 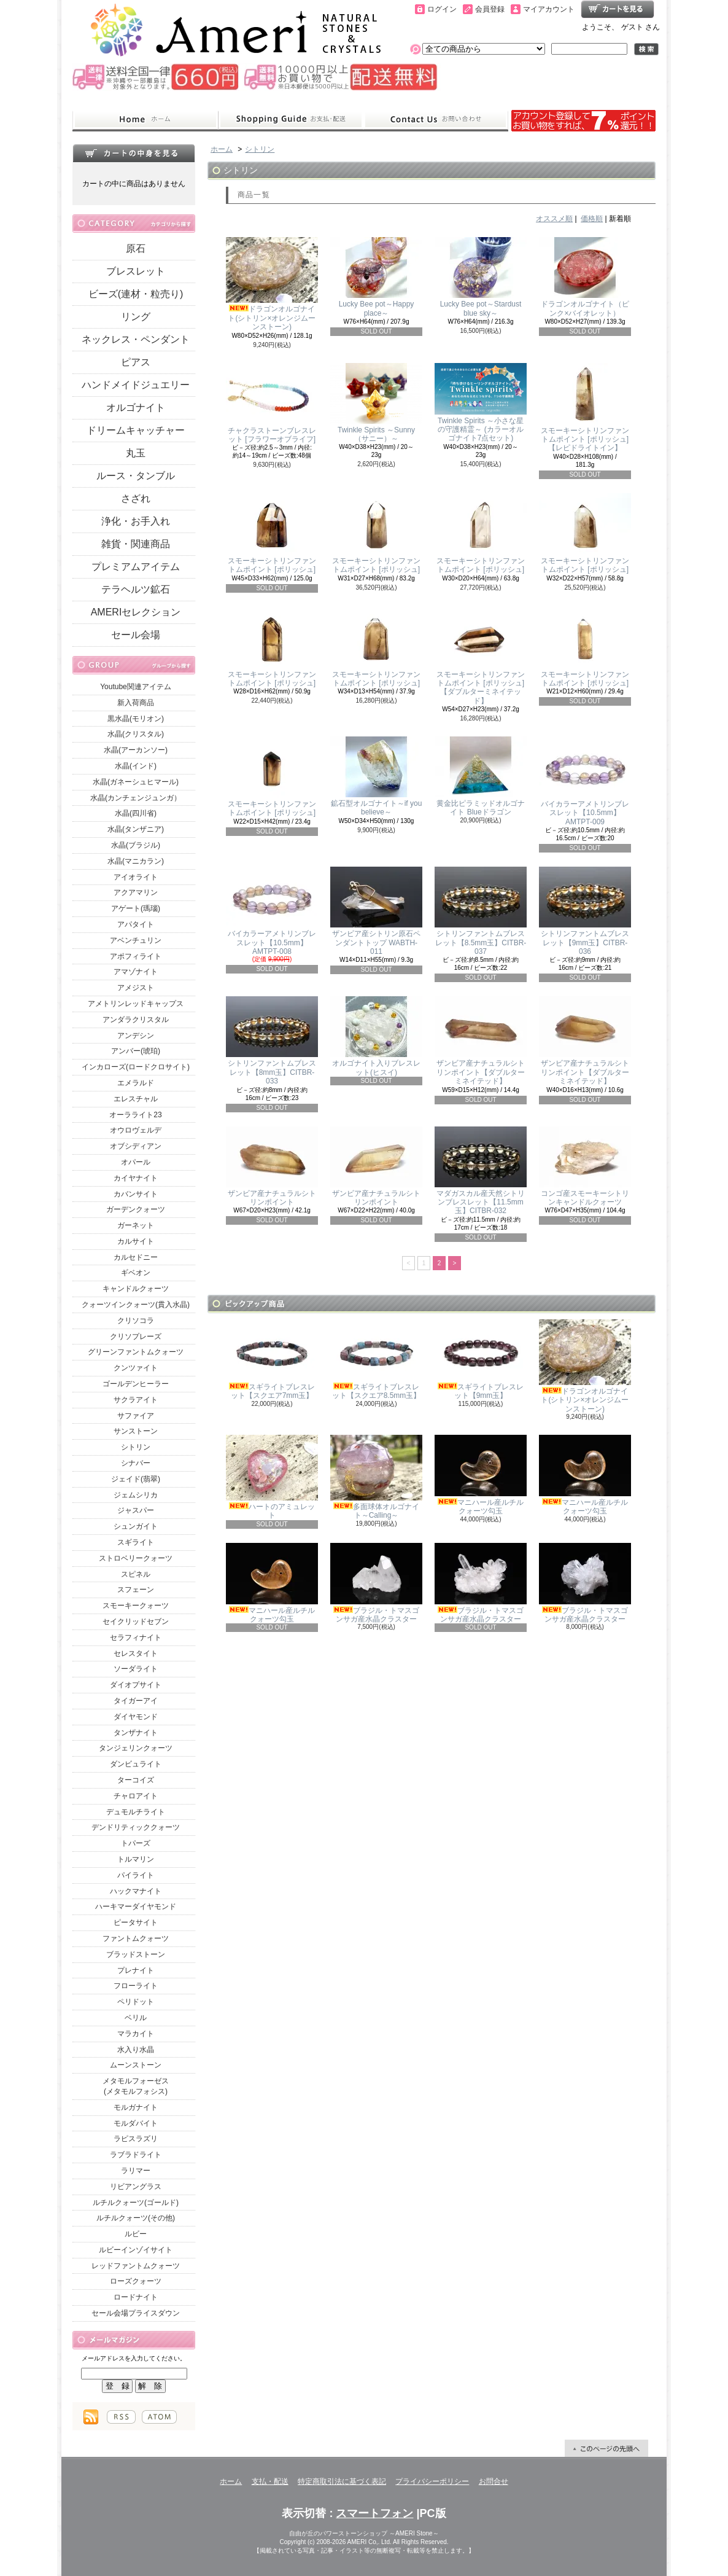 I want to click on ラリマー, so click(x=135, y=2170).